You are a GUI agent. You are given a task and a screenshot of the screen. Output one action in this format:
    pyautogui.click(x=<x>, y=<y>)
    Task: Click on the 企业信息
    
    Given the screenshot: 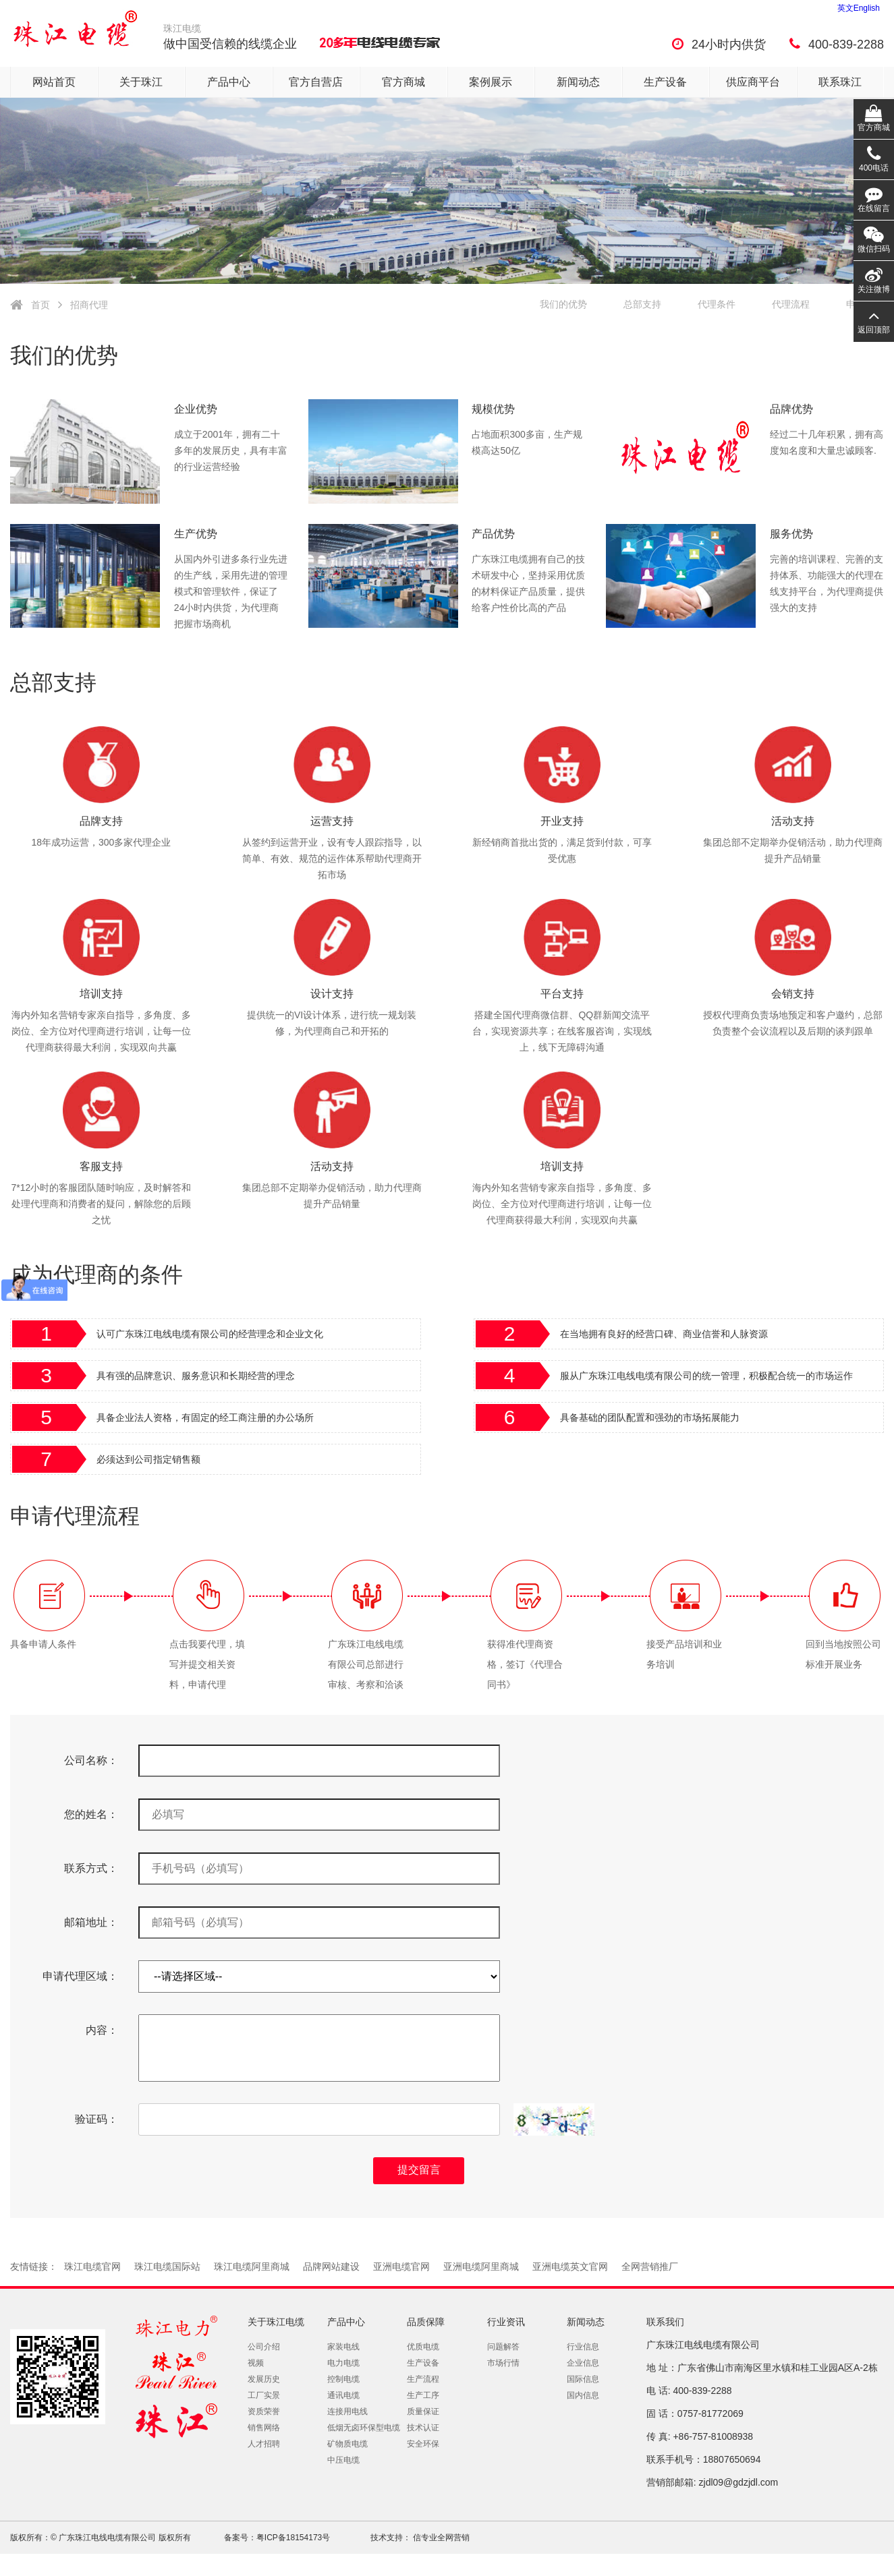 What is the action you would take?
    pyautogui.click(x=583, y=2363)
    